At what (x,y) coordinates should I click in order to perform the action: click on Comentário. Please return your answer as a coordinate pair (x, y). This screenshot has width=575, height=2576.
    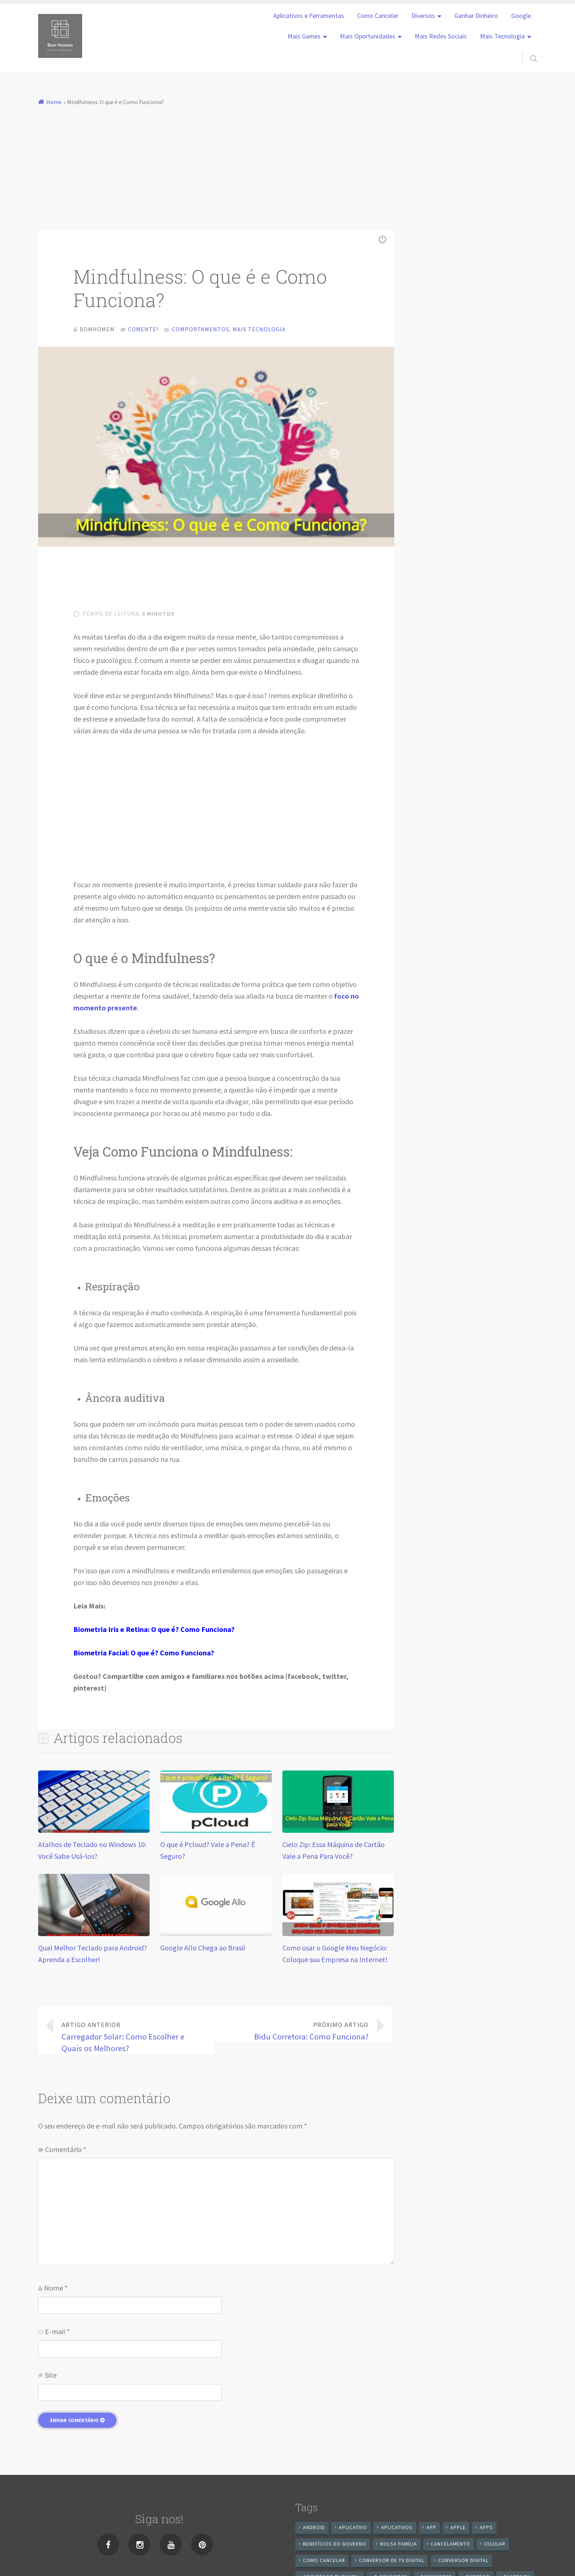
    Looking at the image, I should click on (65, 2152).